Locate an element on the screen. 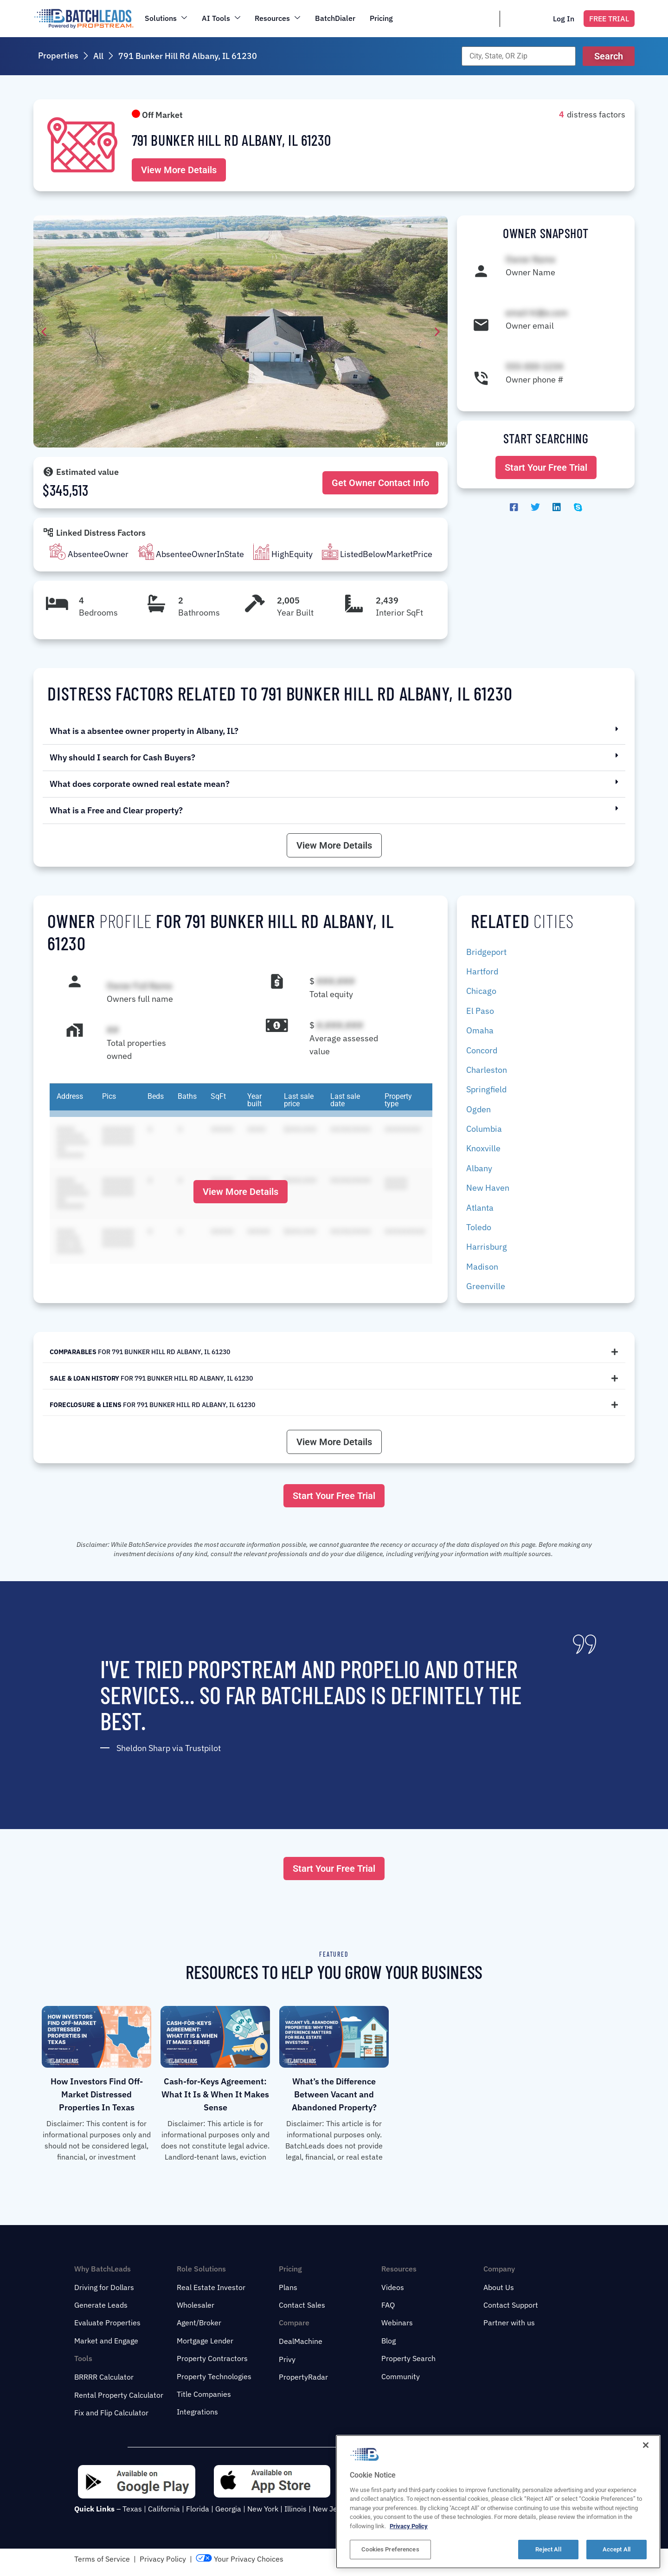 This screenshot has width=668, height=2576. Terms of Service is located at coordinates (102, 2558).